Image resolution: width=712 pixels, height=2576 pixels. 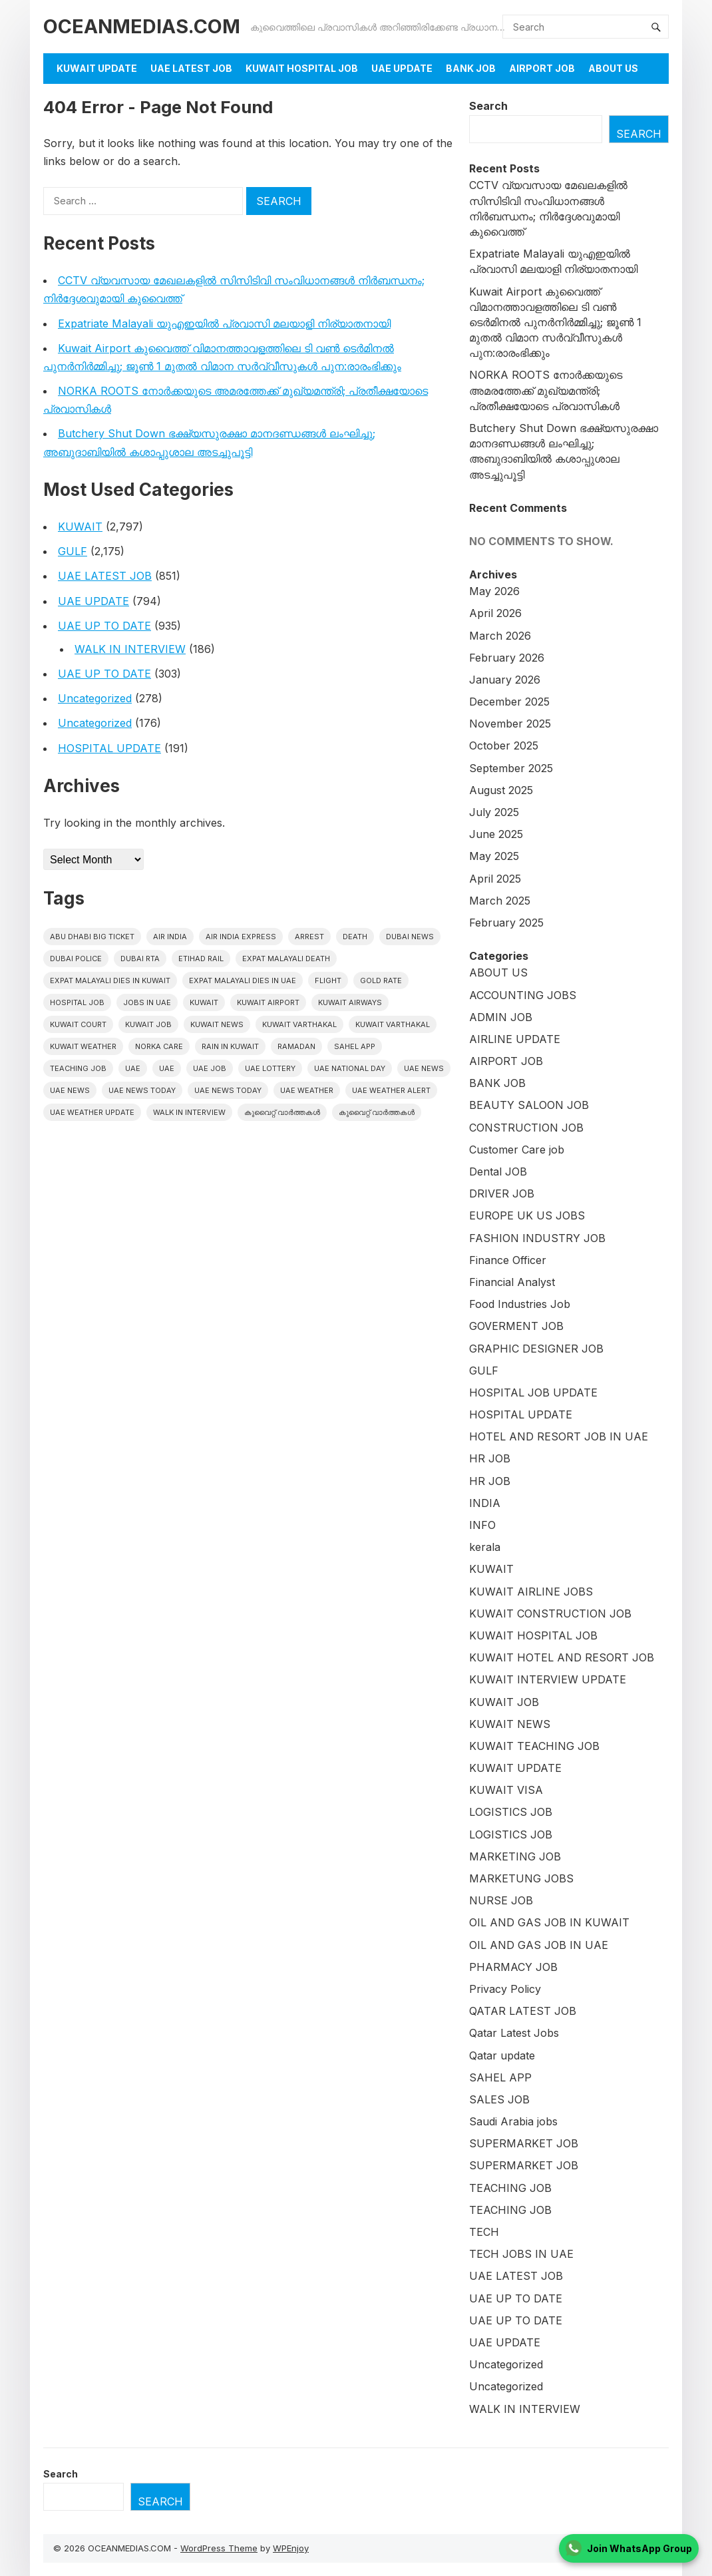 What do you see at coordinates (515, 1856) in the screenshot?
I see `MARKETING JOB` at bounding box center [515, 1856].